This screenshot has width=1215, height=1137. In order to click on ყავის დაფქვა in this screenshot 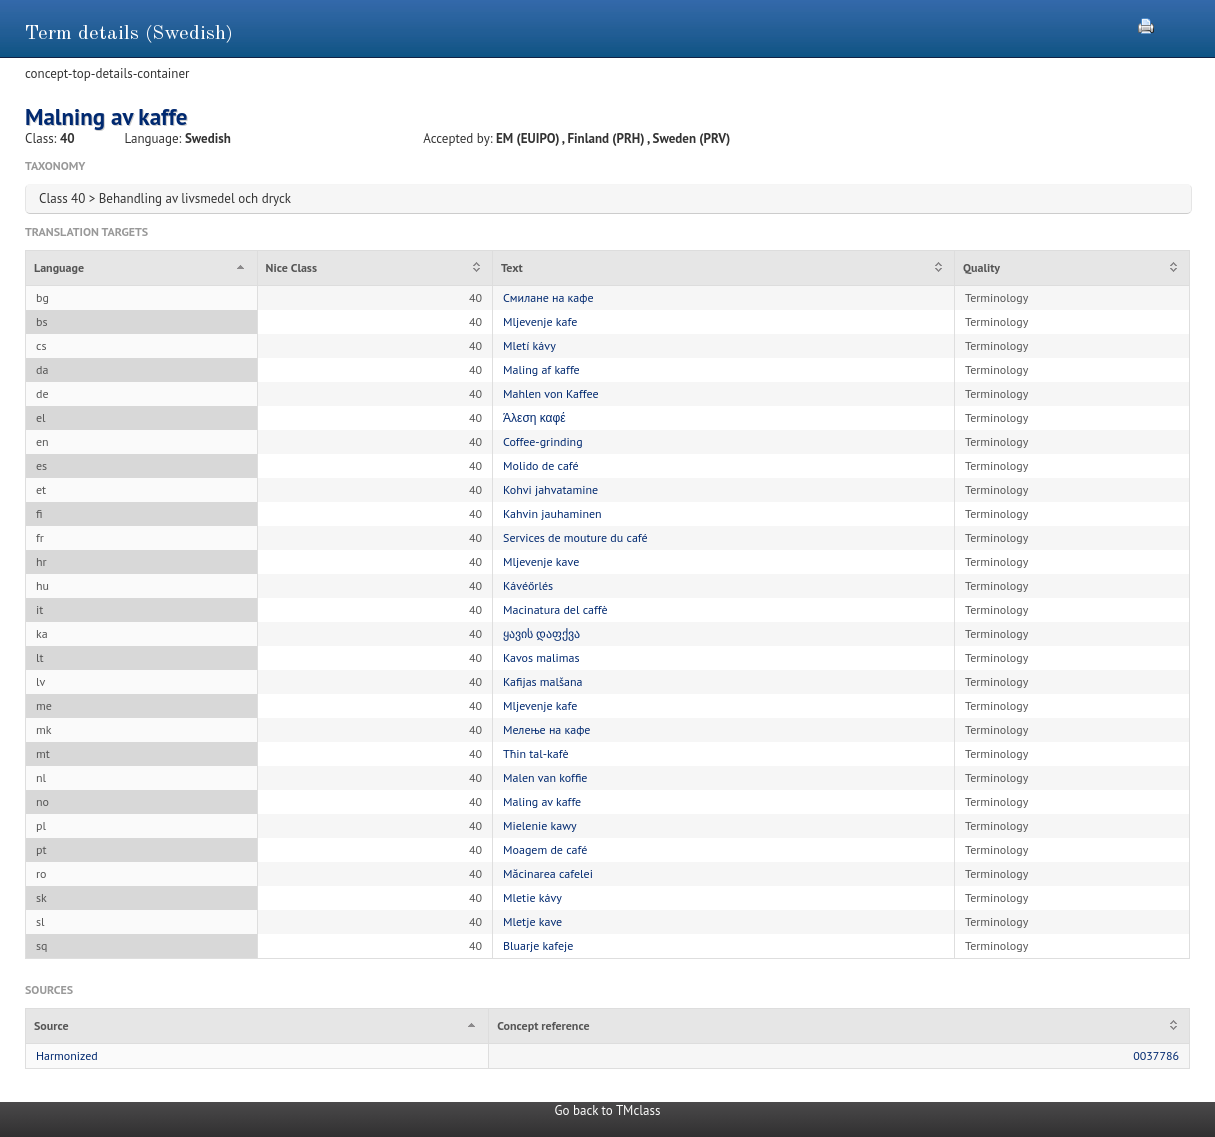, I will do `click(541, 633)`.